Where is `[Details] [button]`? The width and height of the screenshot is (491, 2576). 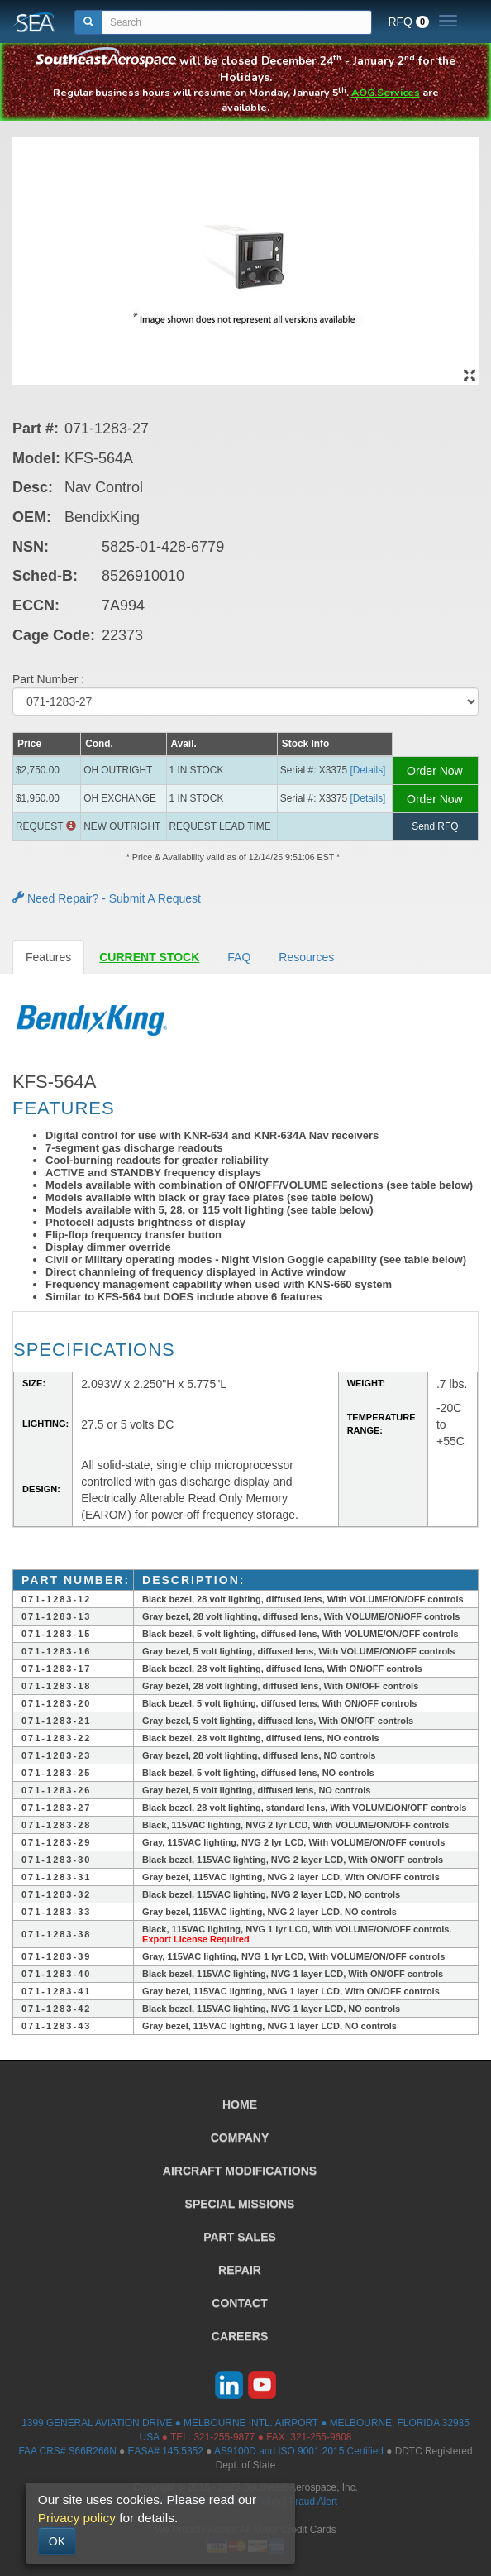
[Details] [button] is located at coordinates (367, 770).